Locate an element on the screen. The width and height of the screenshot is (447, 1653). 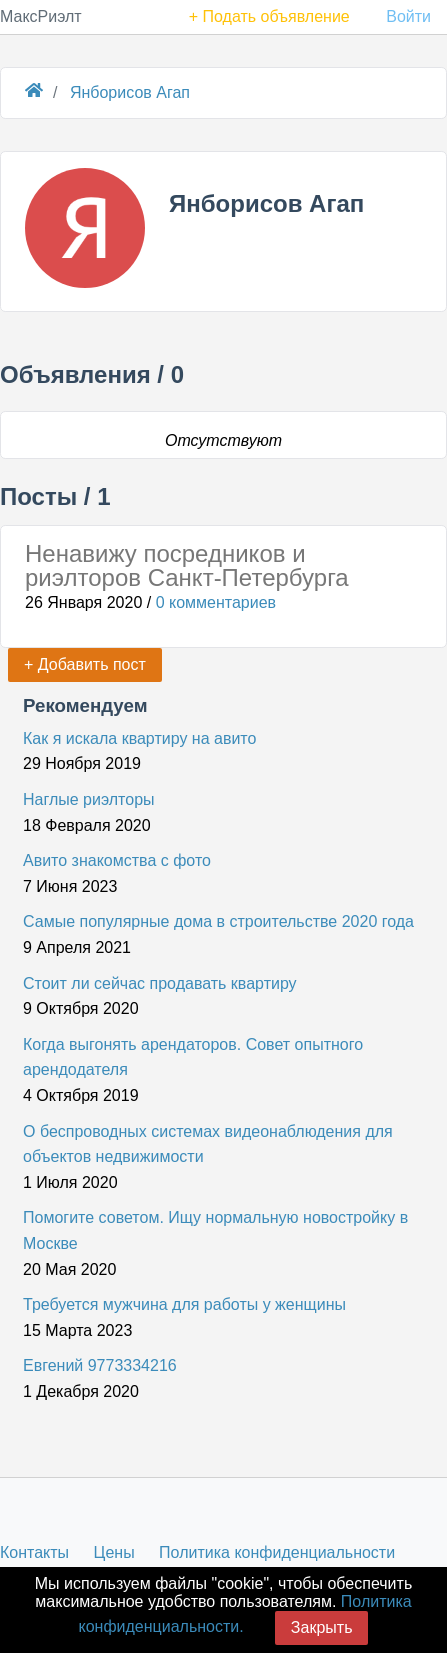
Политика конфиденциальности is located at coordinates (277, 1552).